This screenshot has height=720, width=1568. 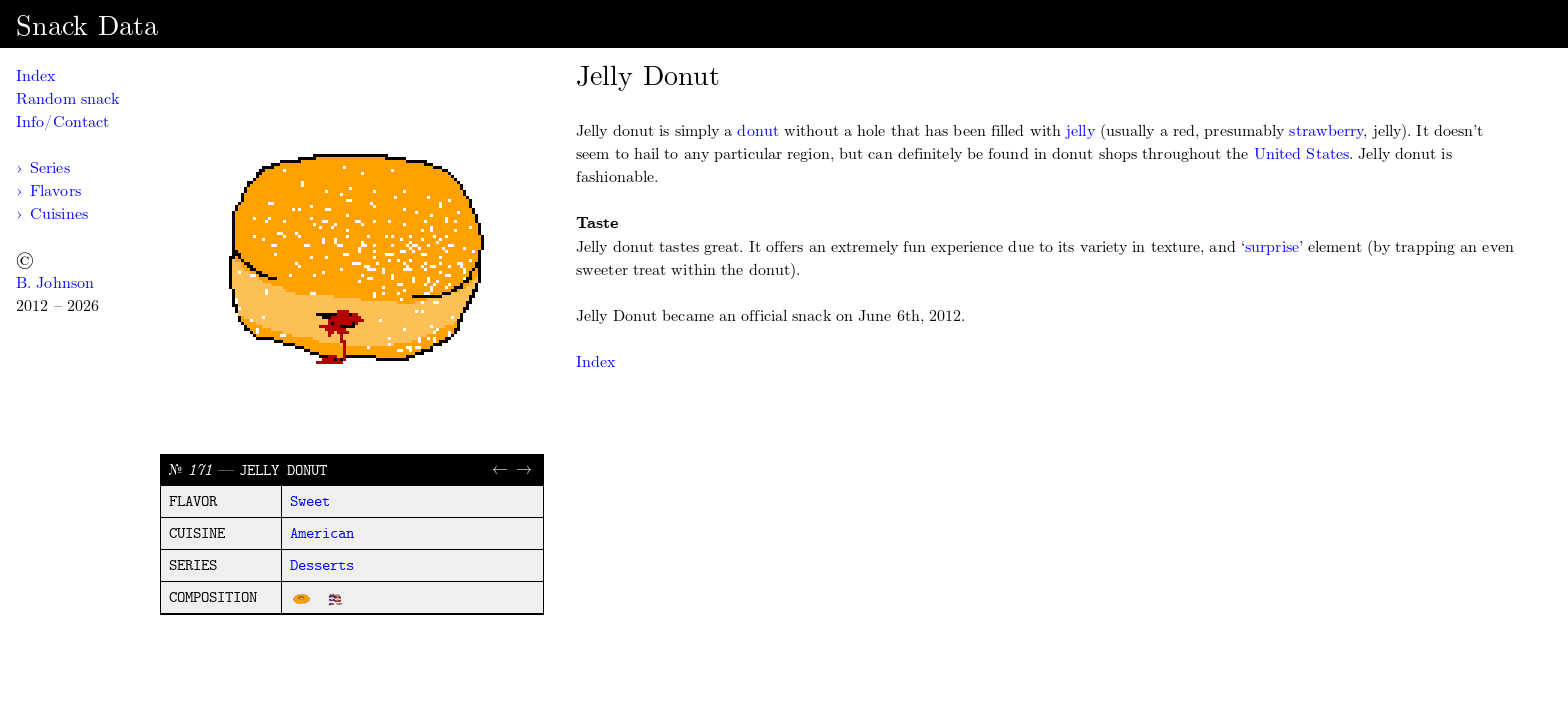 I want to click on B. Johnson, so click(x=55, y=282).